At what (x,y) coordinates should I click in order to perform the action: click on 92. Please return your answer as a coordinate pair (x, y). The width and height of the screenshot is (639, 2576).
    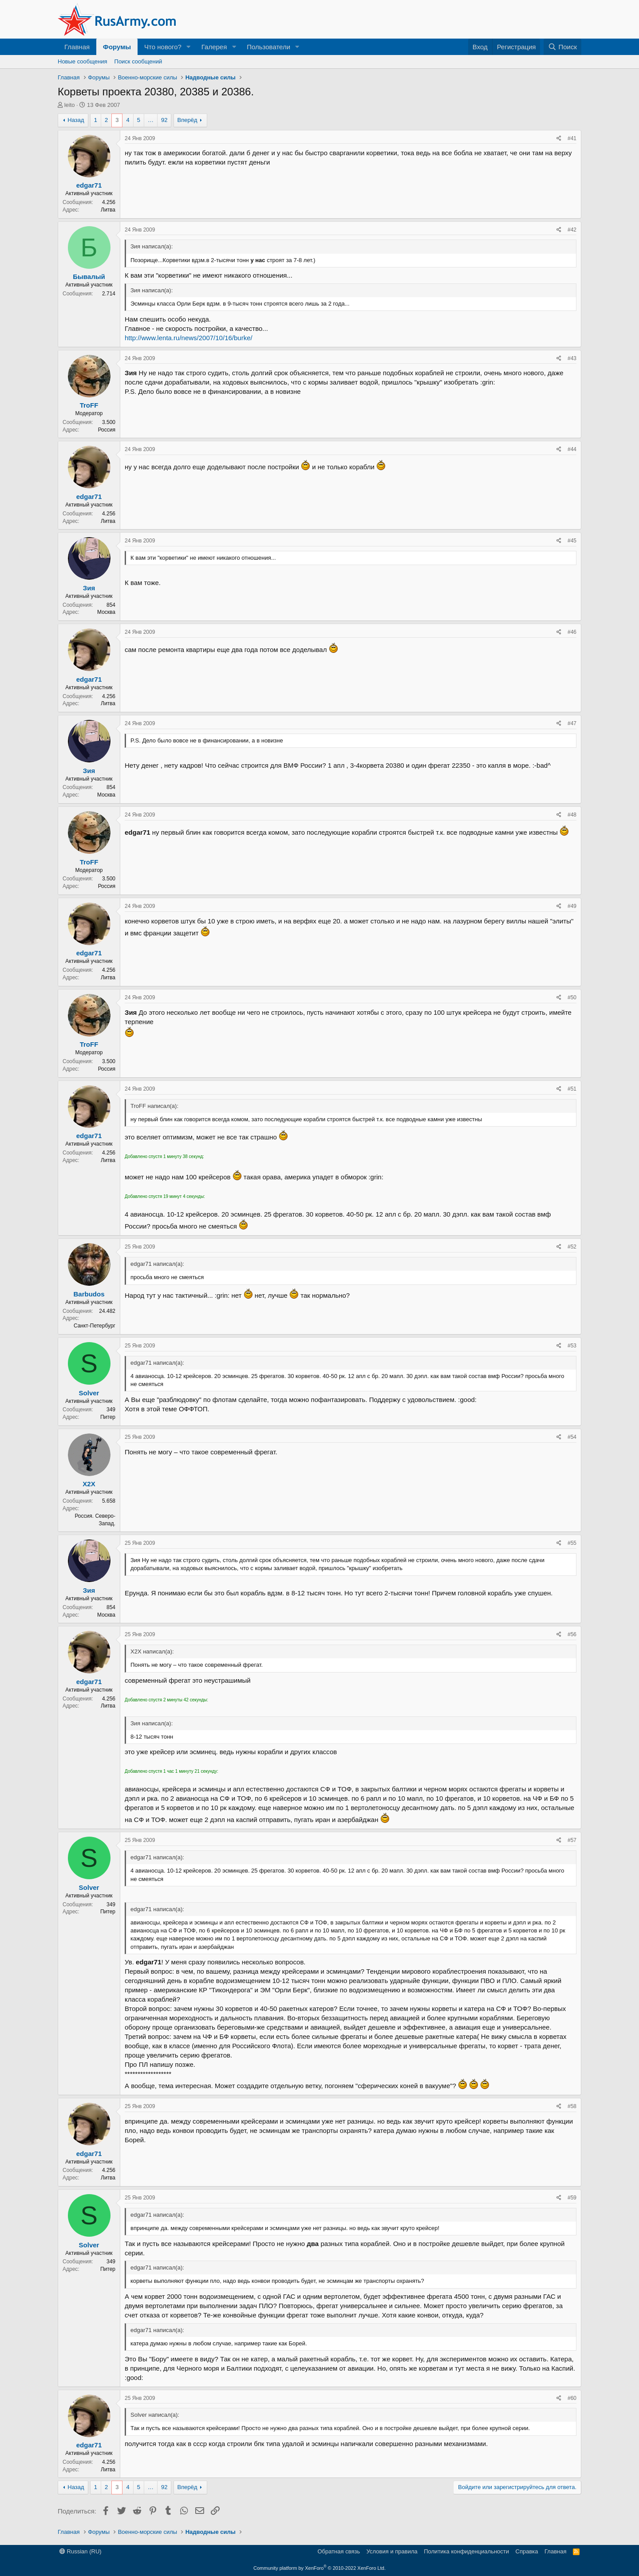
    Looking at the image, I should click on (164, 120).